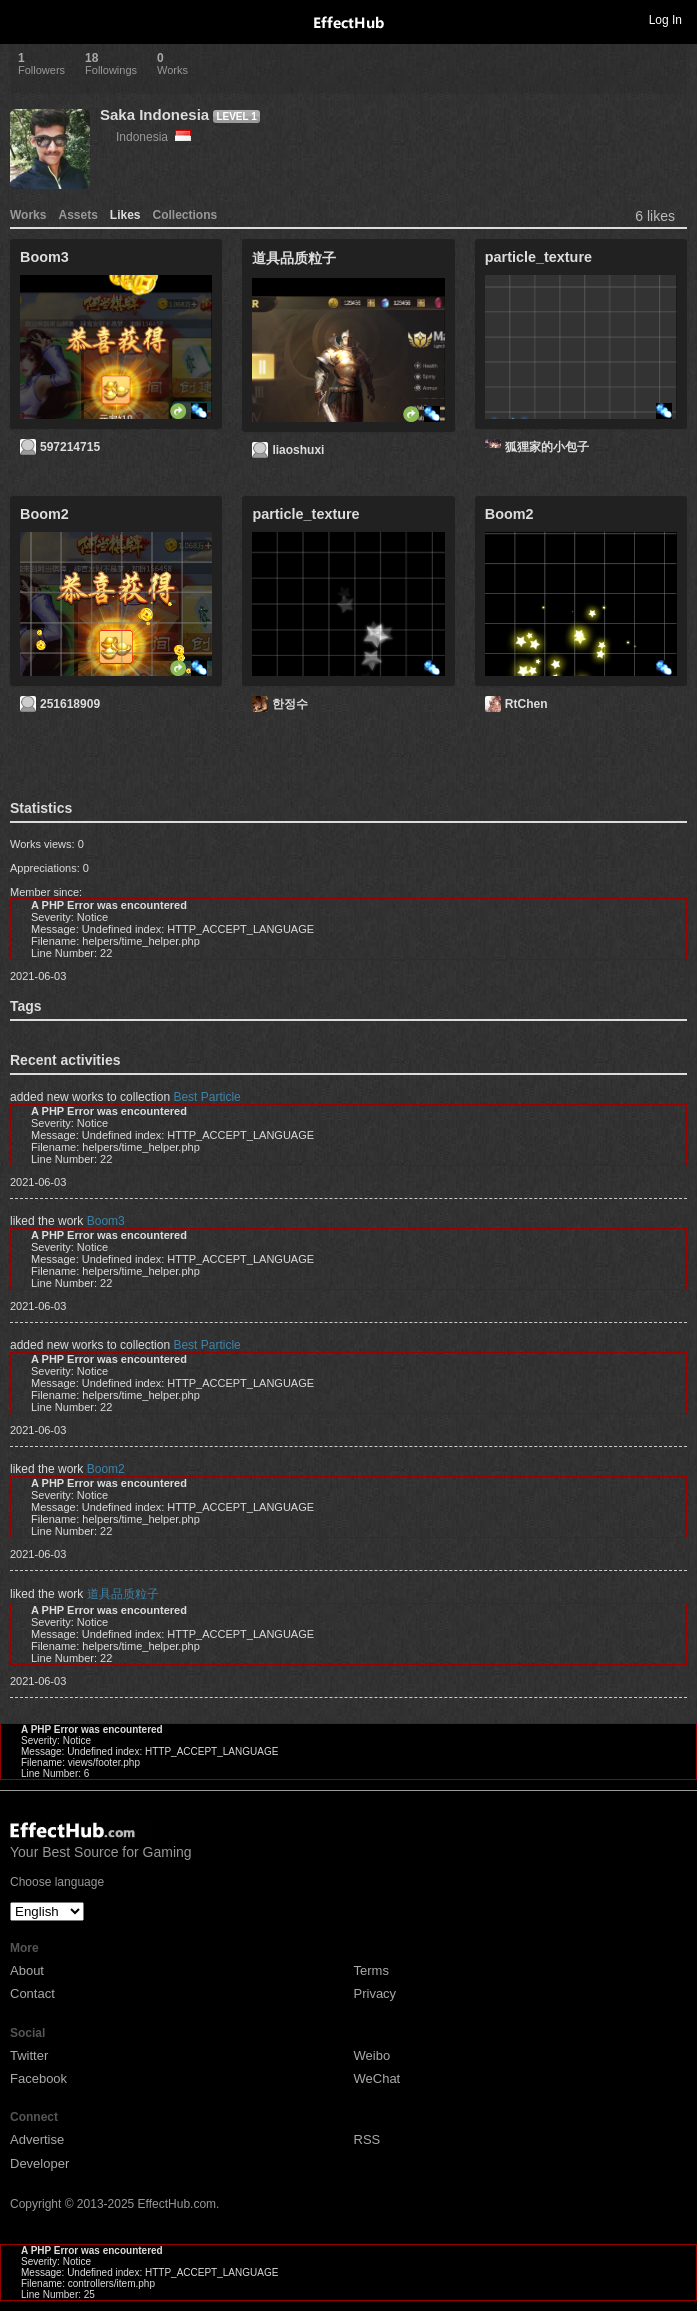 The height and width of the screenshot is (2311, 697). What do you see at coordinates (24, 19) in the screenshot?
I see `Toggle navigation` at bounding box center [24, 19].